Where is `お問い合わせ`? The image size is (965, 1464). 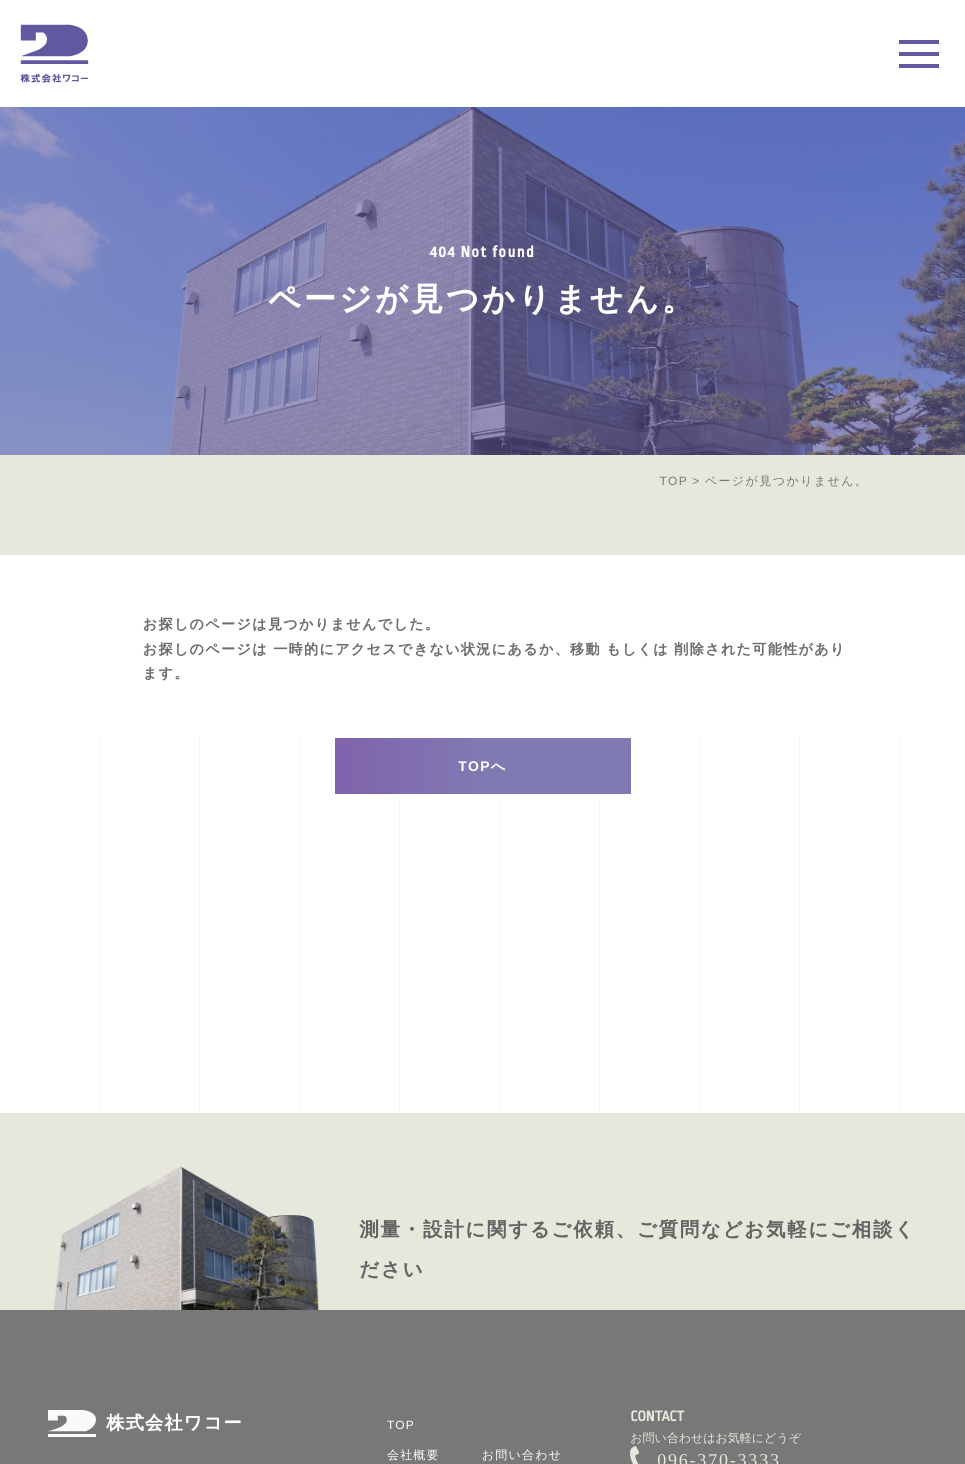
お問い合わせ is located at coordinates (522, 1455).